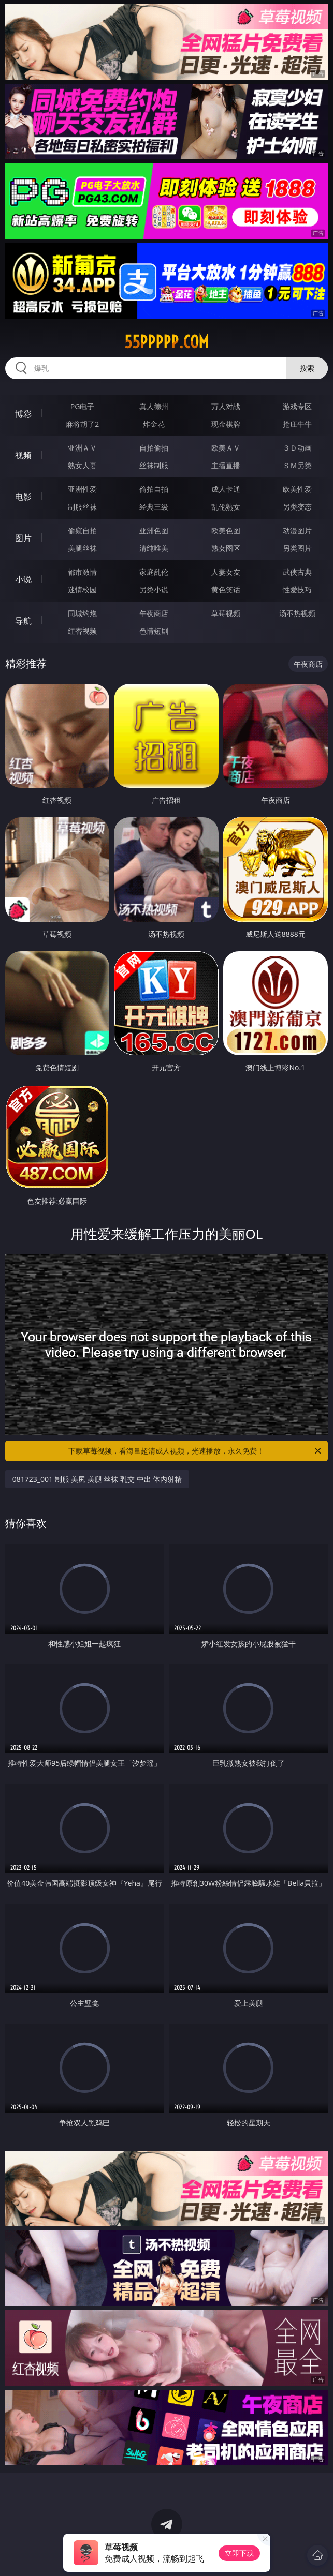 The width and height of the screenshot is (333, 2576). I want to click on 都市激情, so click(82, 572).